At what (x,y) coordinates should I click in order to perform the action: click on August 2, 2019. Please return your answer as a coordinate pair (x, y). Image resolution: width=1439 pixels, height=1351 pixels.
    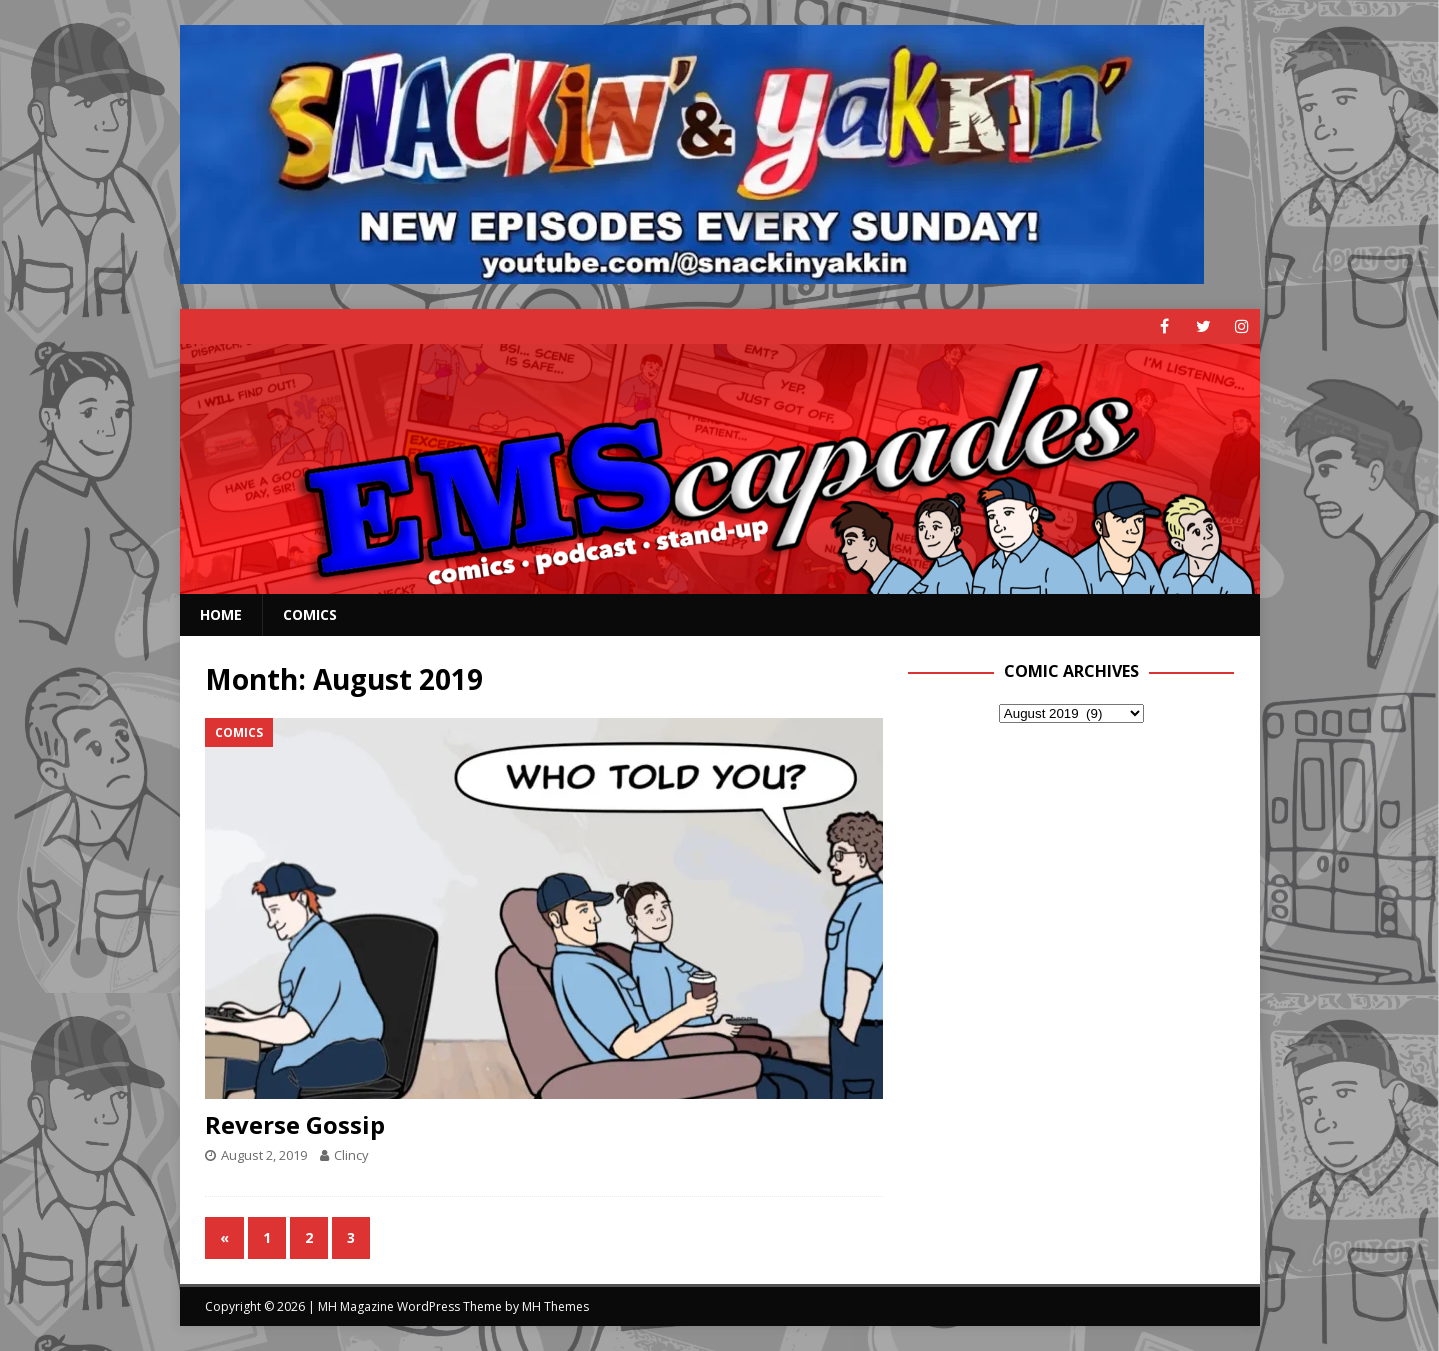
    Looking at the image, I should click on (264, 1155).